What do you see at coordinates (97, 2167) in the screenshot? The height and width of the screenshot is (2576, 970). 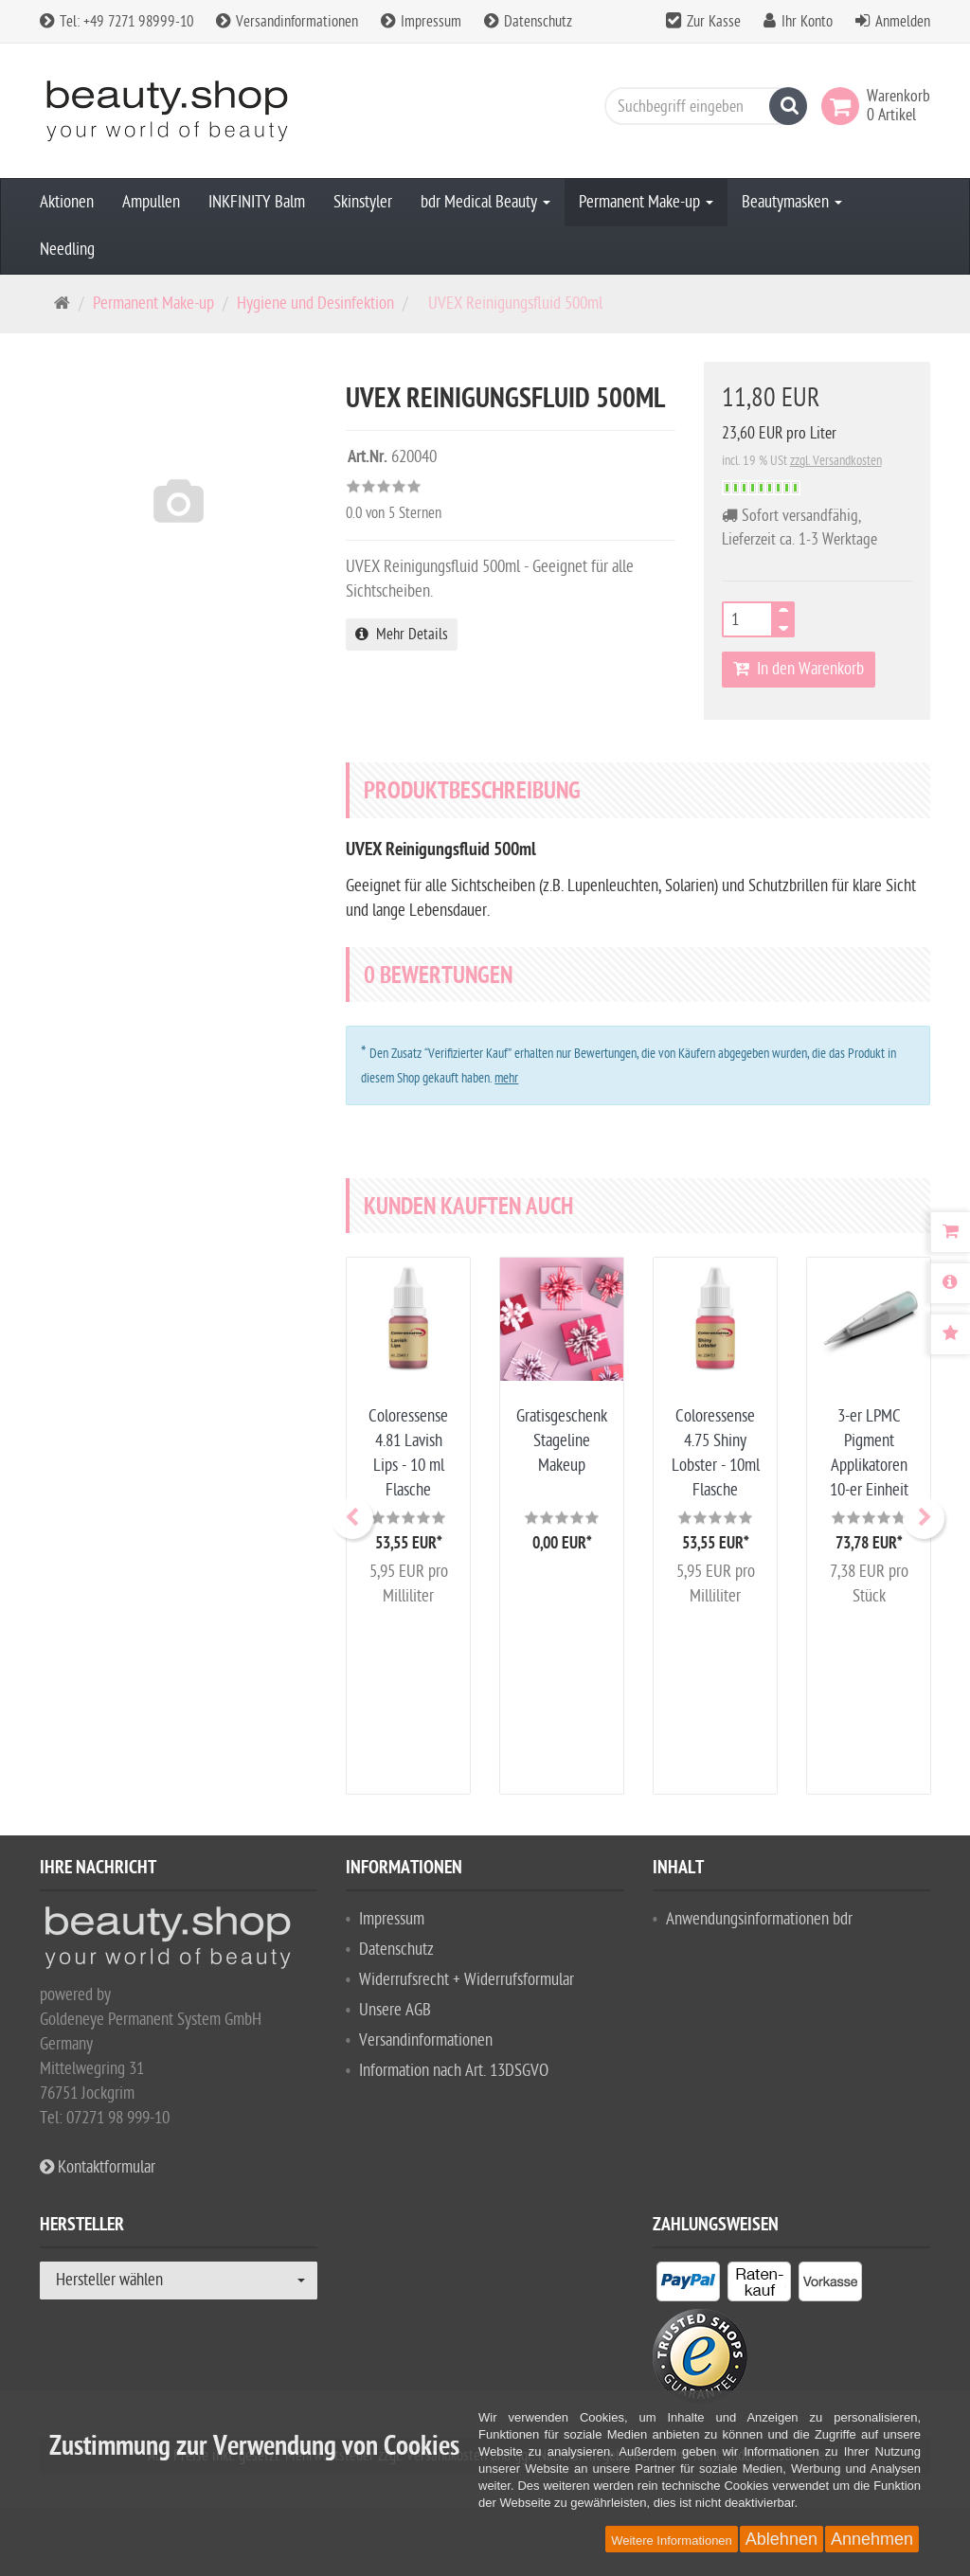 I see `Kontaktformular` at bounding box center [97, 2167].